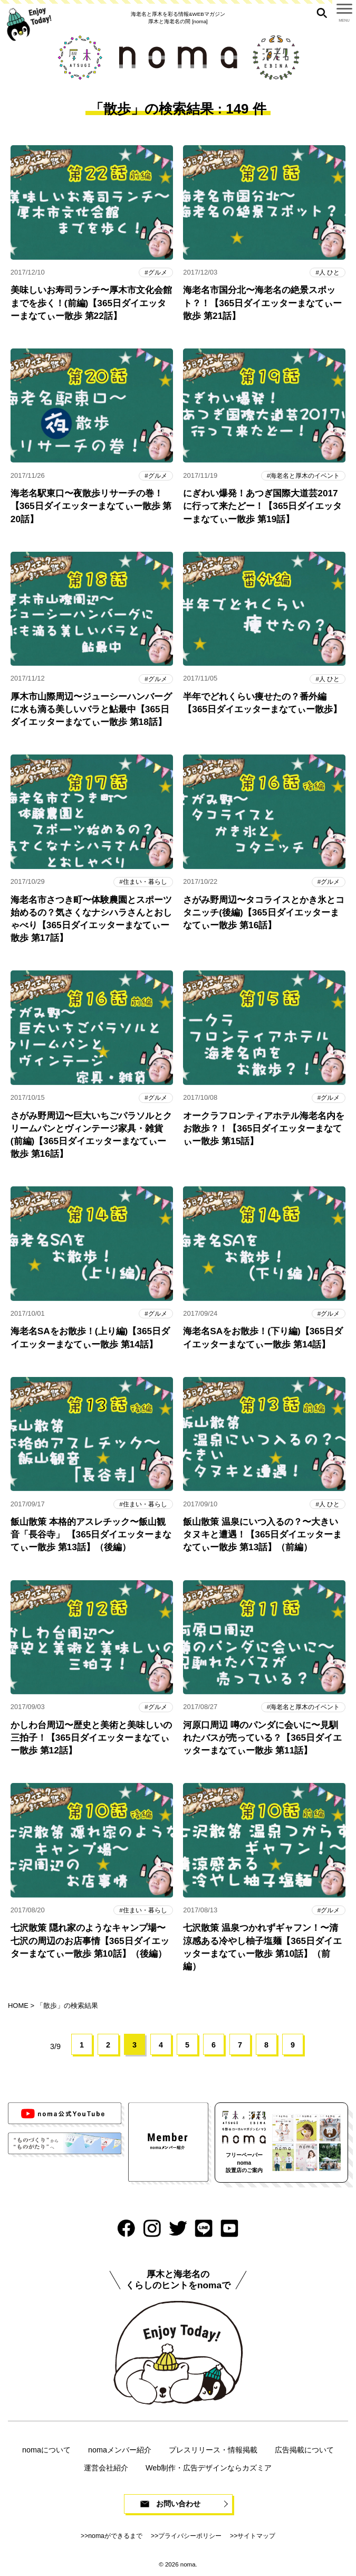 This screenshot has height=2576, width=356. What do you see at coordinates (263, 1128) in the screenshot?
I see `オークラフロンティアホテル海老名内をお散歩？！【365日ダイエッターまなてぃー散歩 第15話】` at bounding box center [263, 1128].